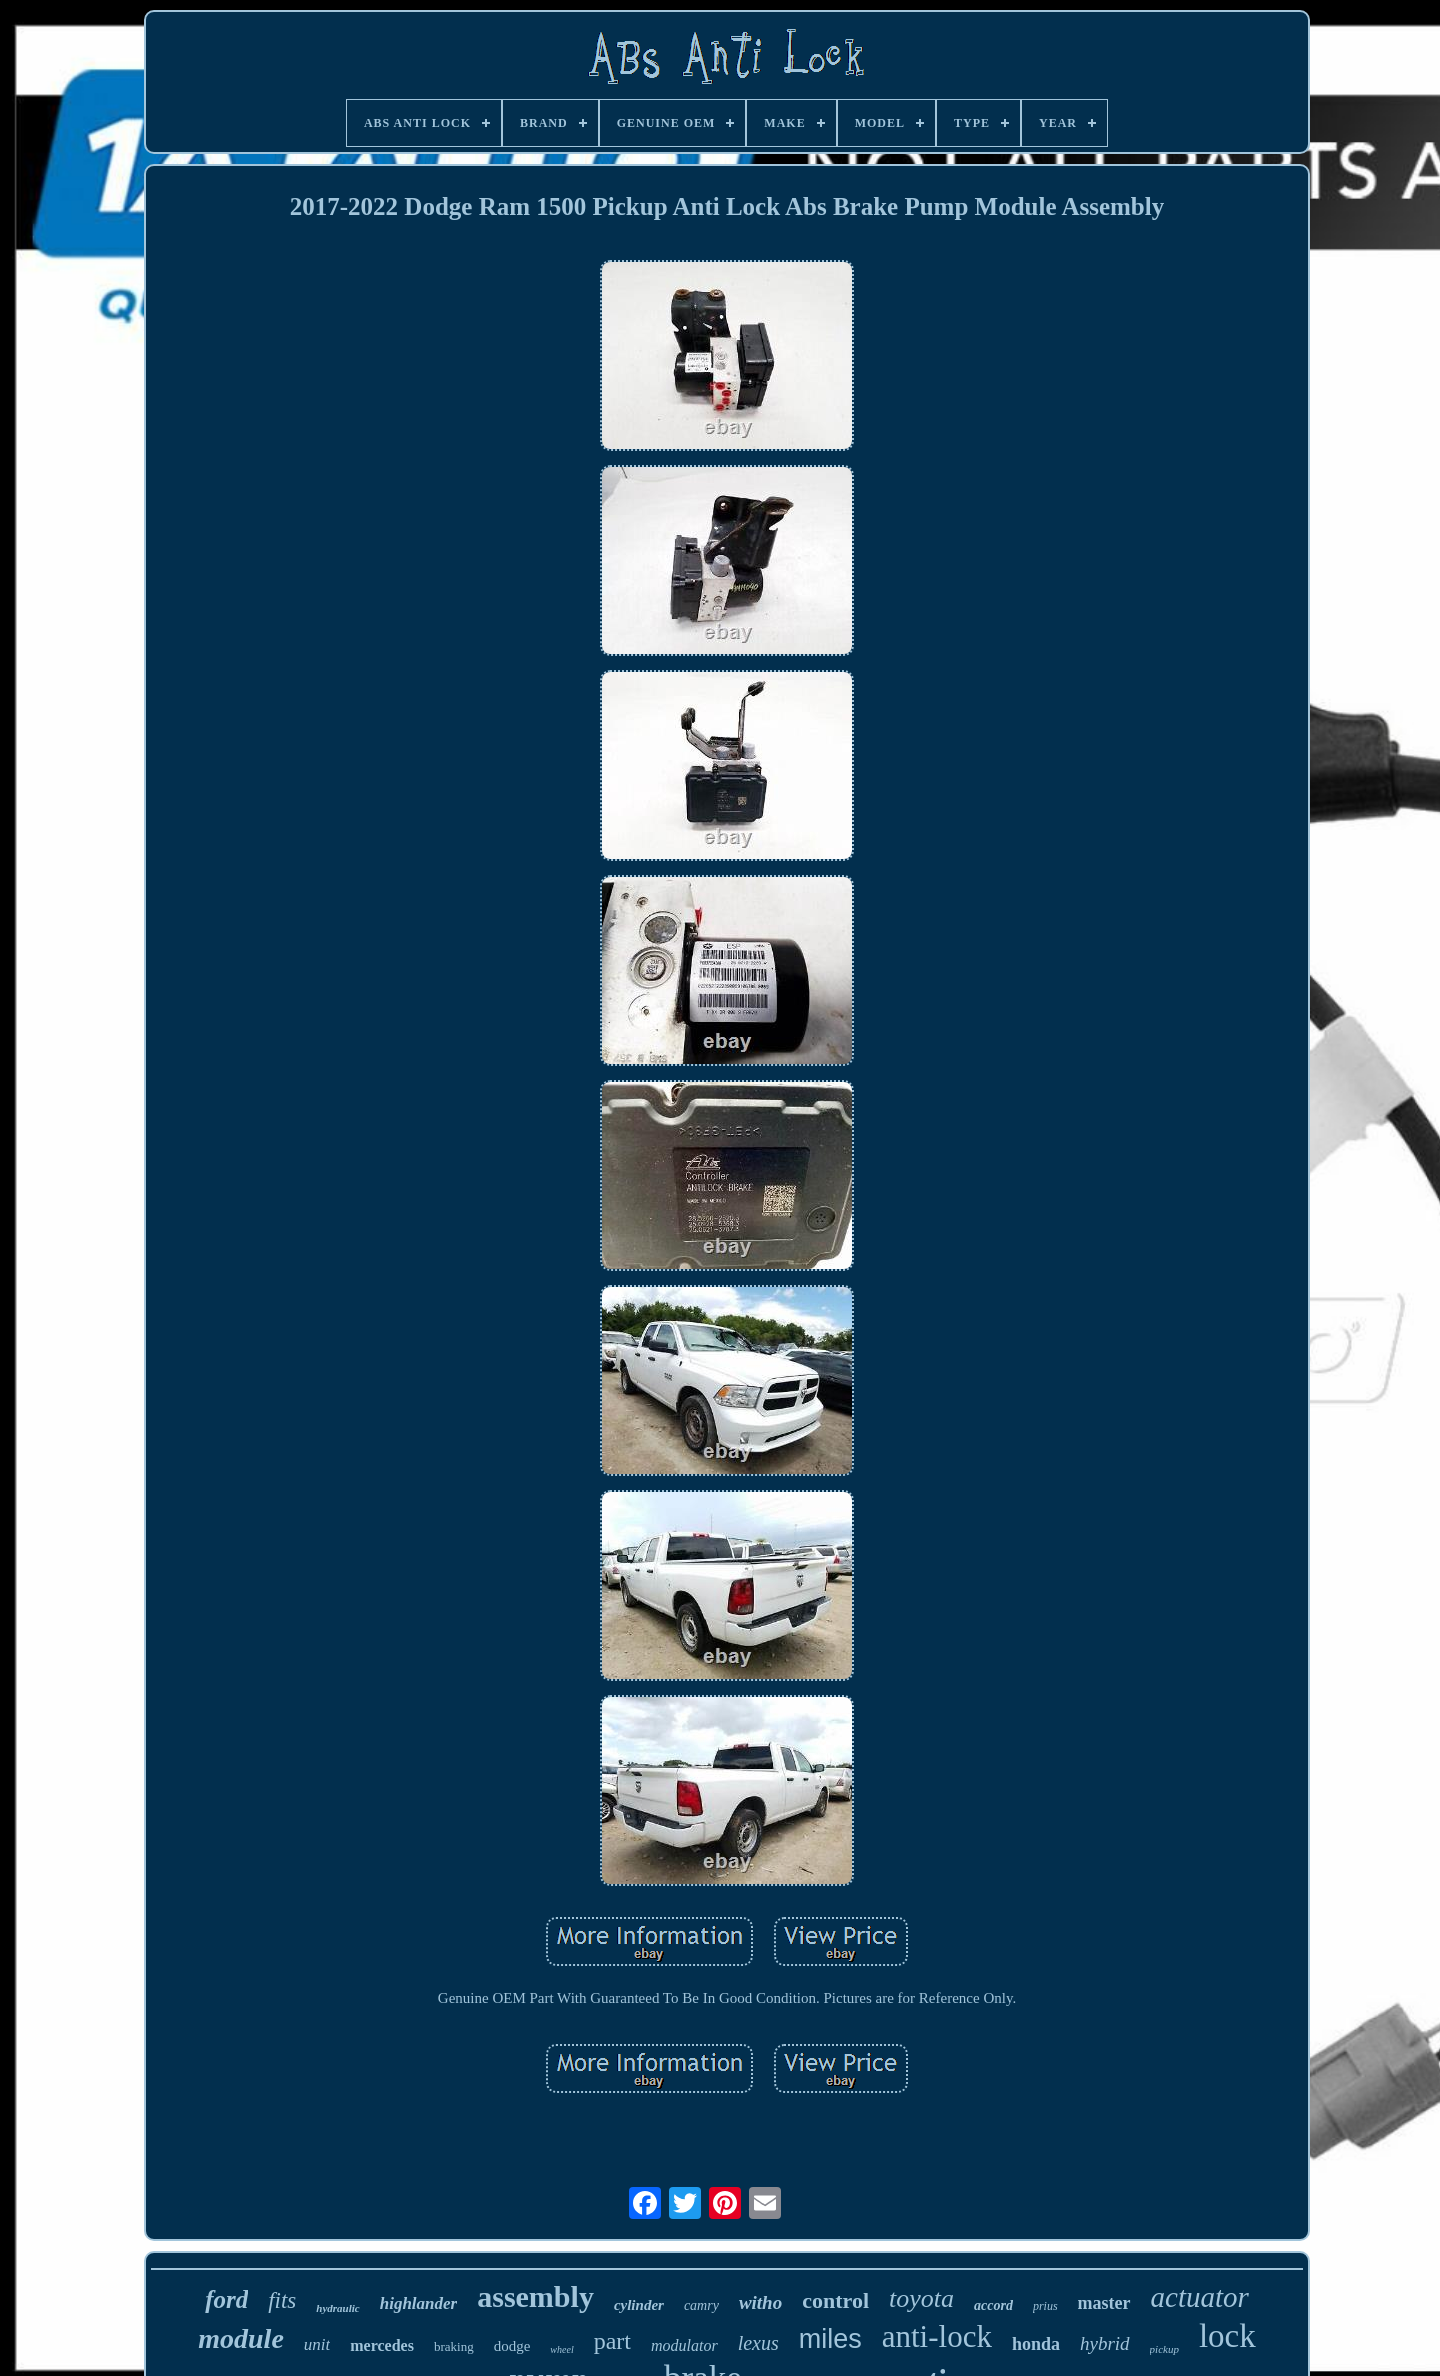  I want to click on ford, so click(226, 2299).